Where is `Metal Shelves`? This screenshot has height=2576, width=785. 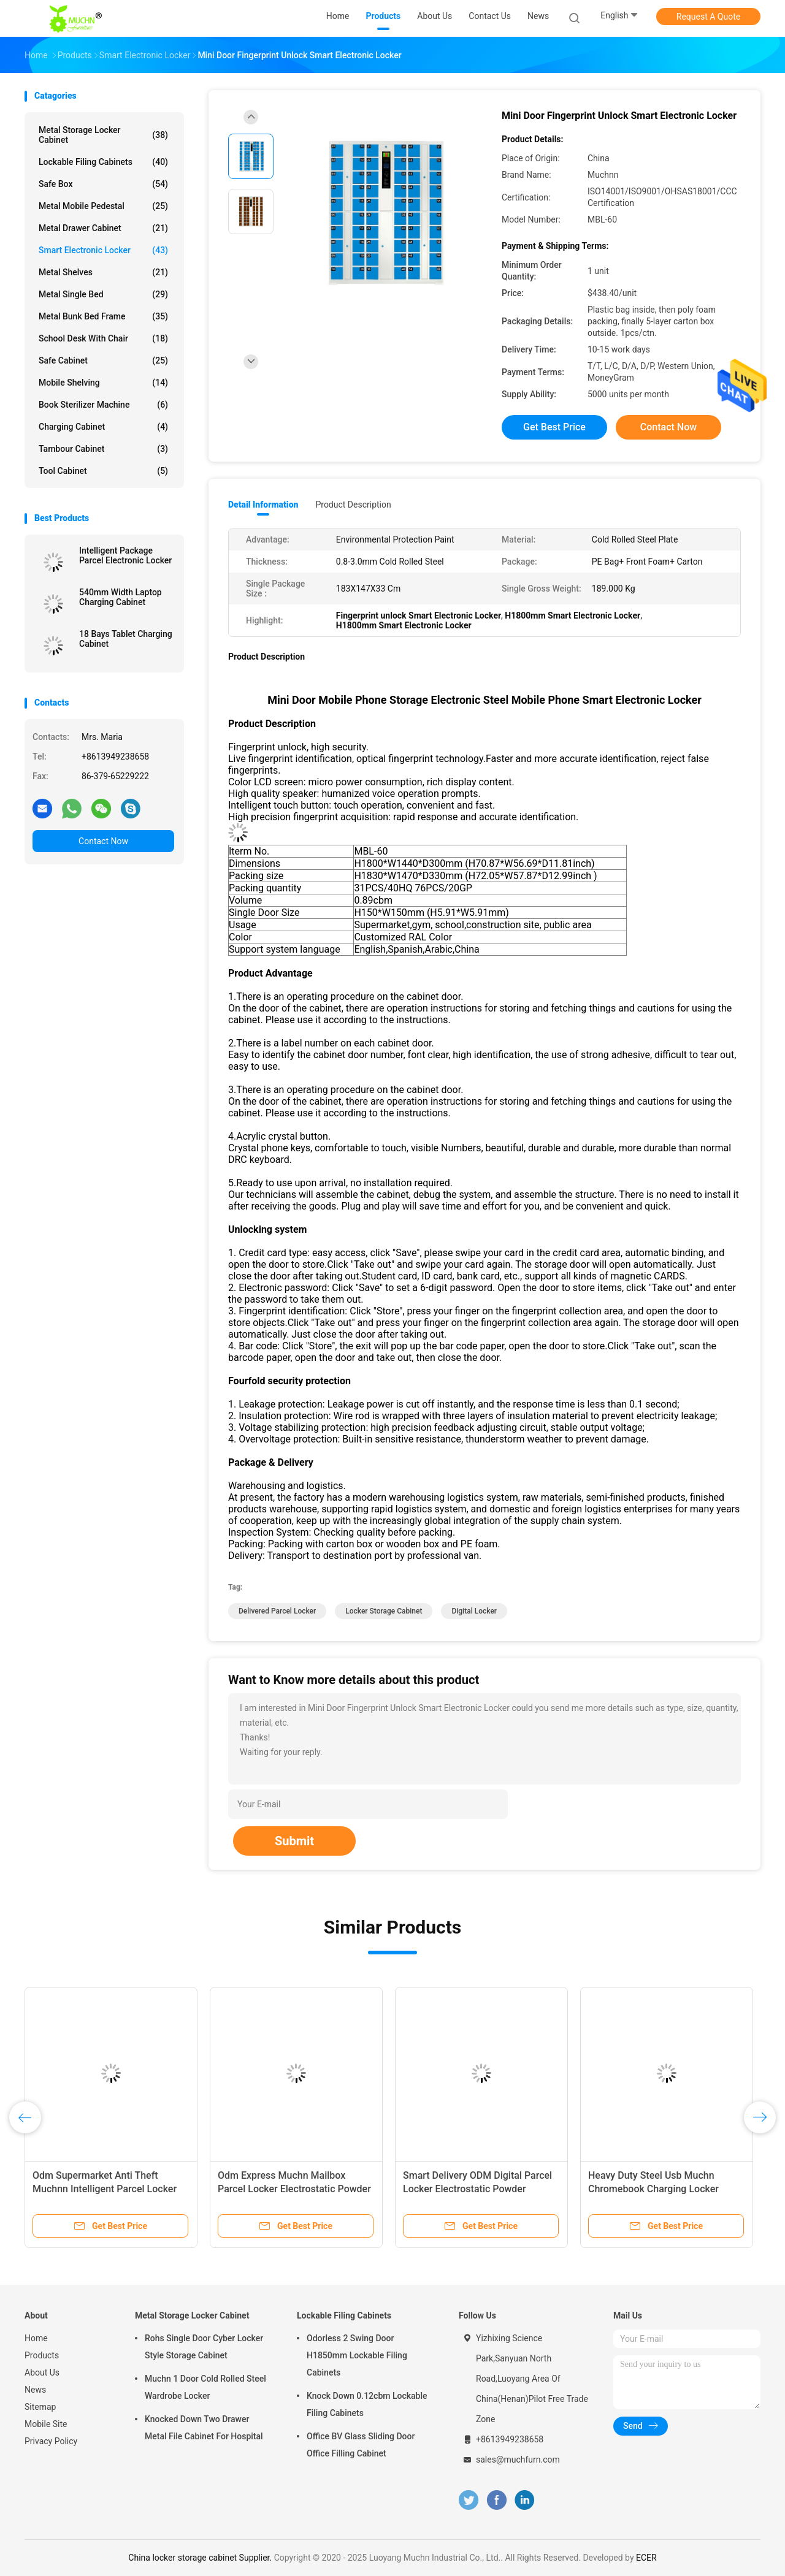 Metal Shelves is located at coordinates (103, 272).